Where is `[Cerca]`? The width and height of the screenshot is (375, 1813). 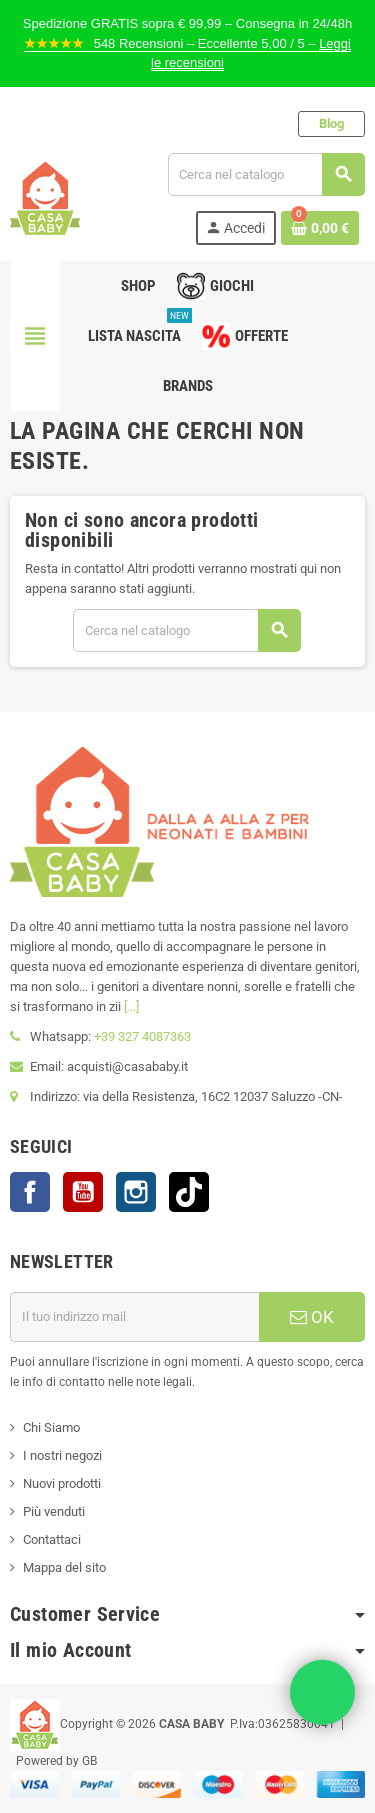
[Cerca] is located at coordinates (266, 174).